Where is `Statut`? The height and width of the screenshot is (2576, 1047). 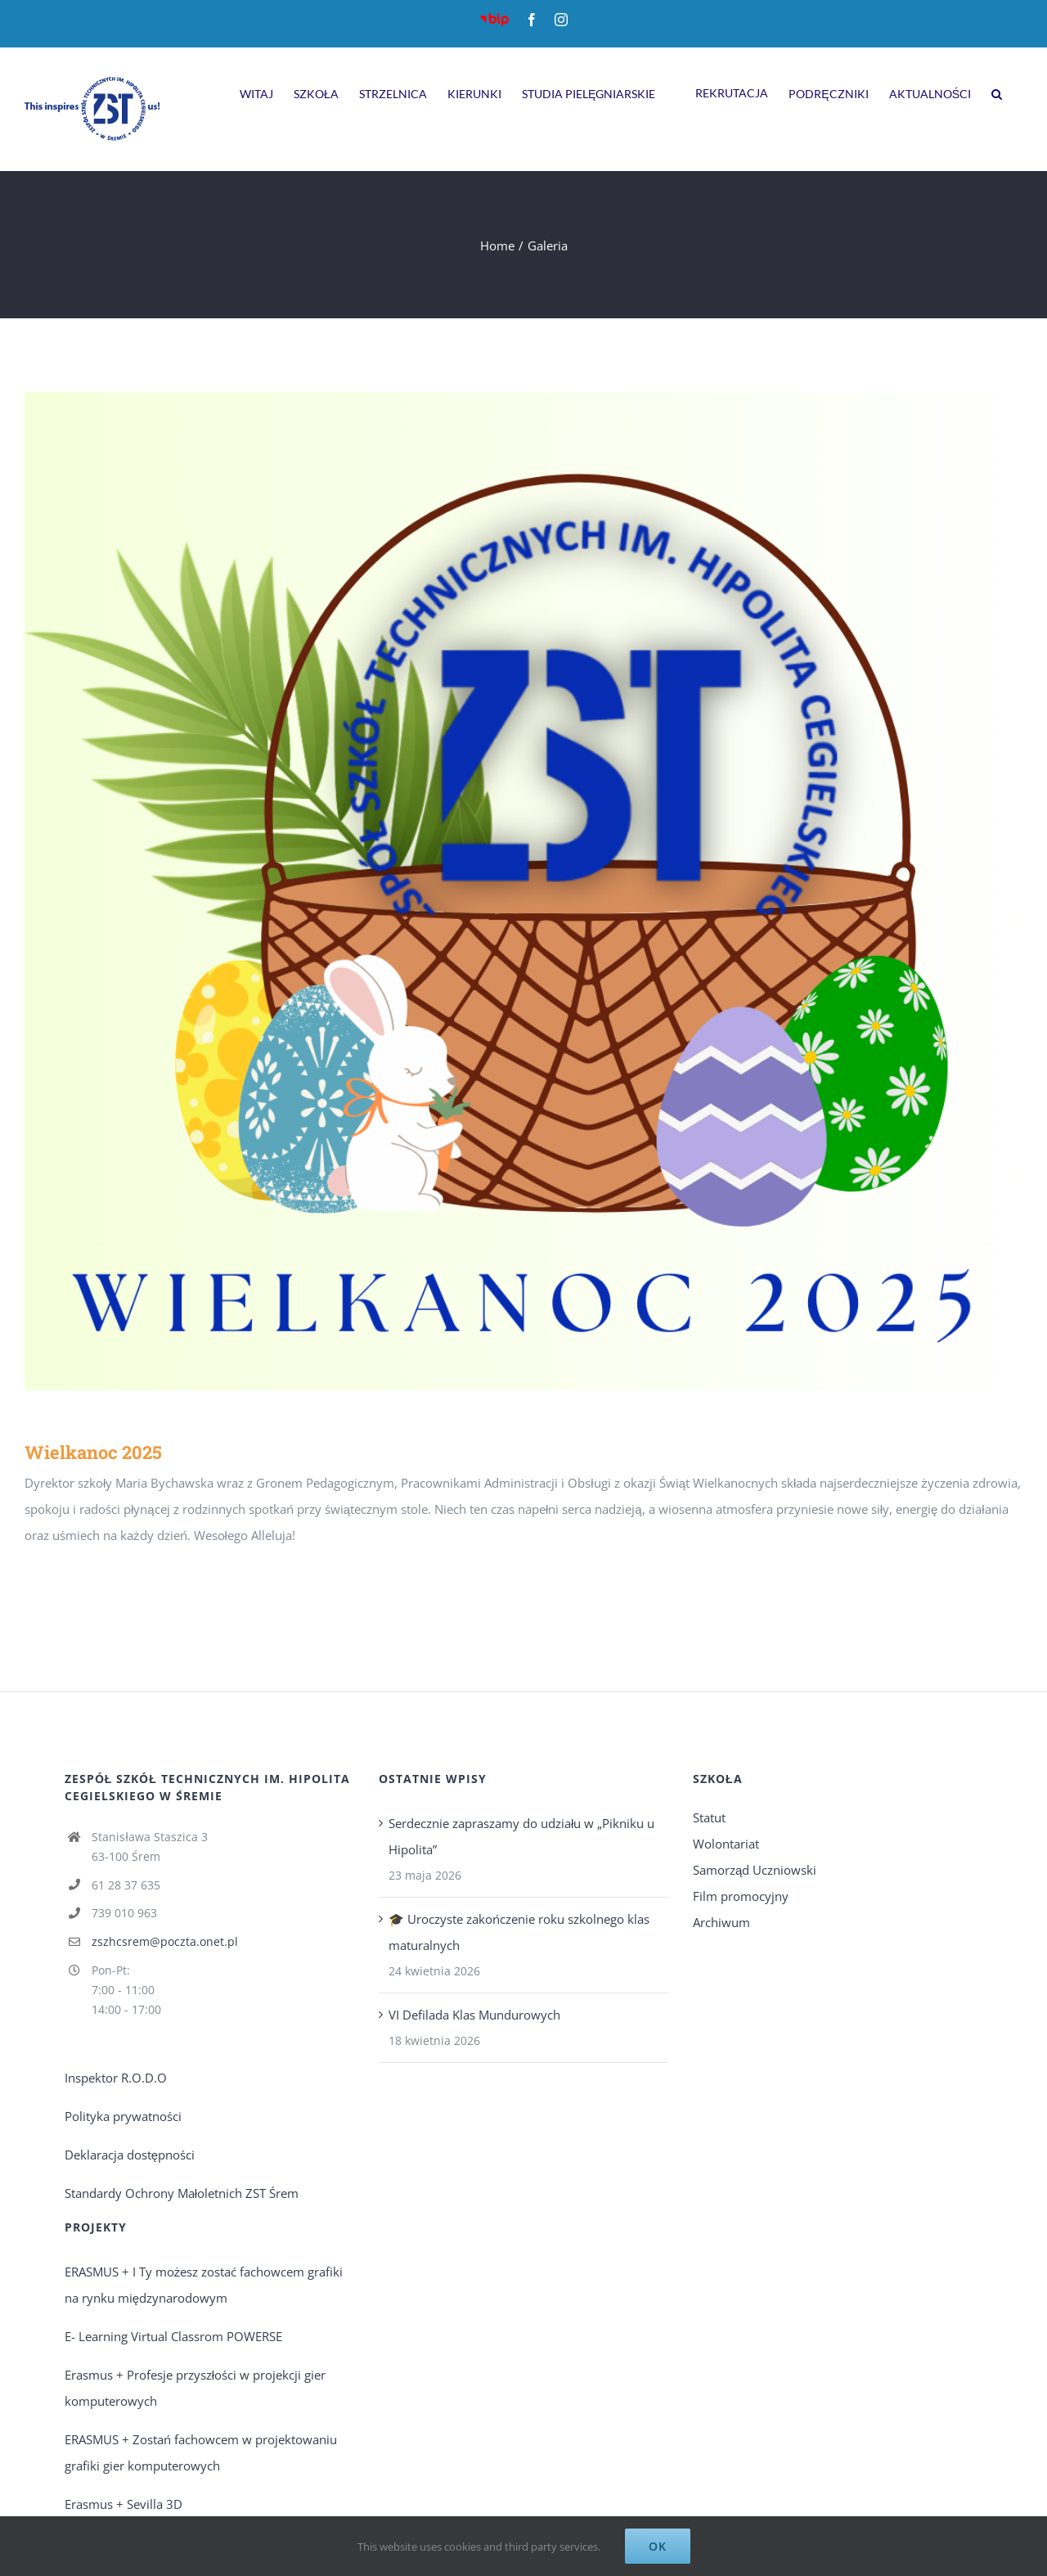 Statut is located at coordinates (709, 1817).